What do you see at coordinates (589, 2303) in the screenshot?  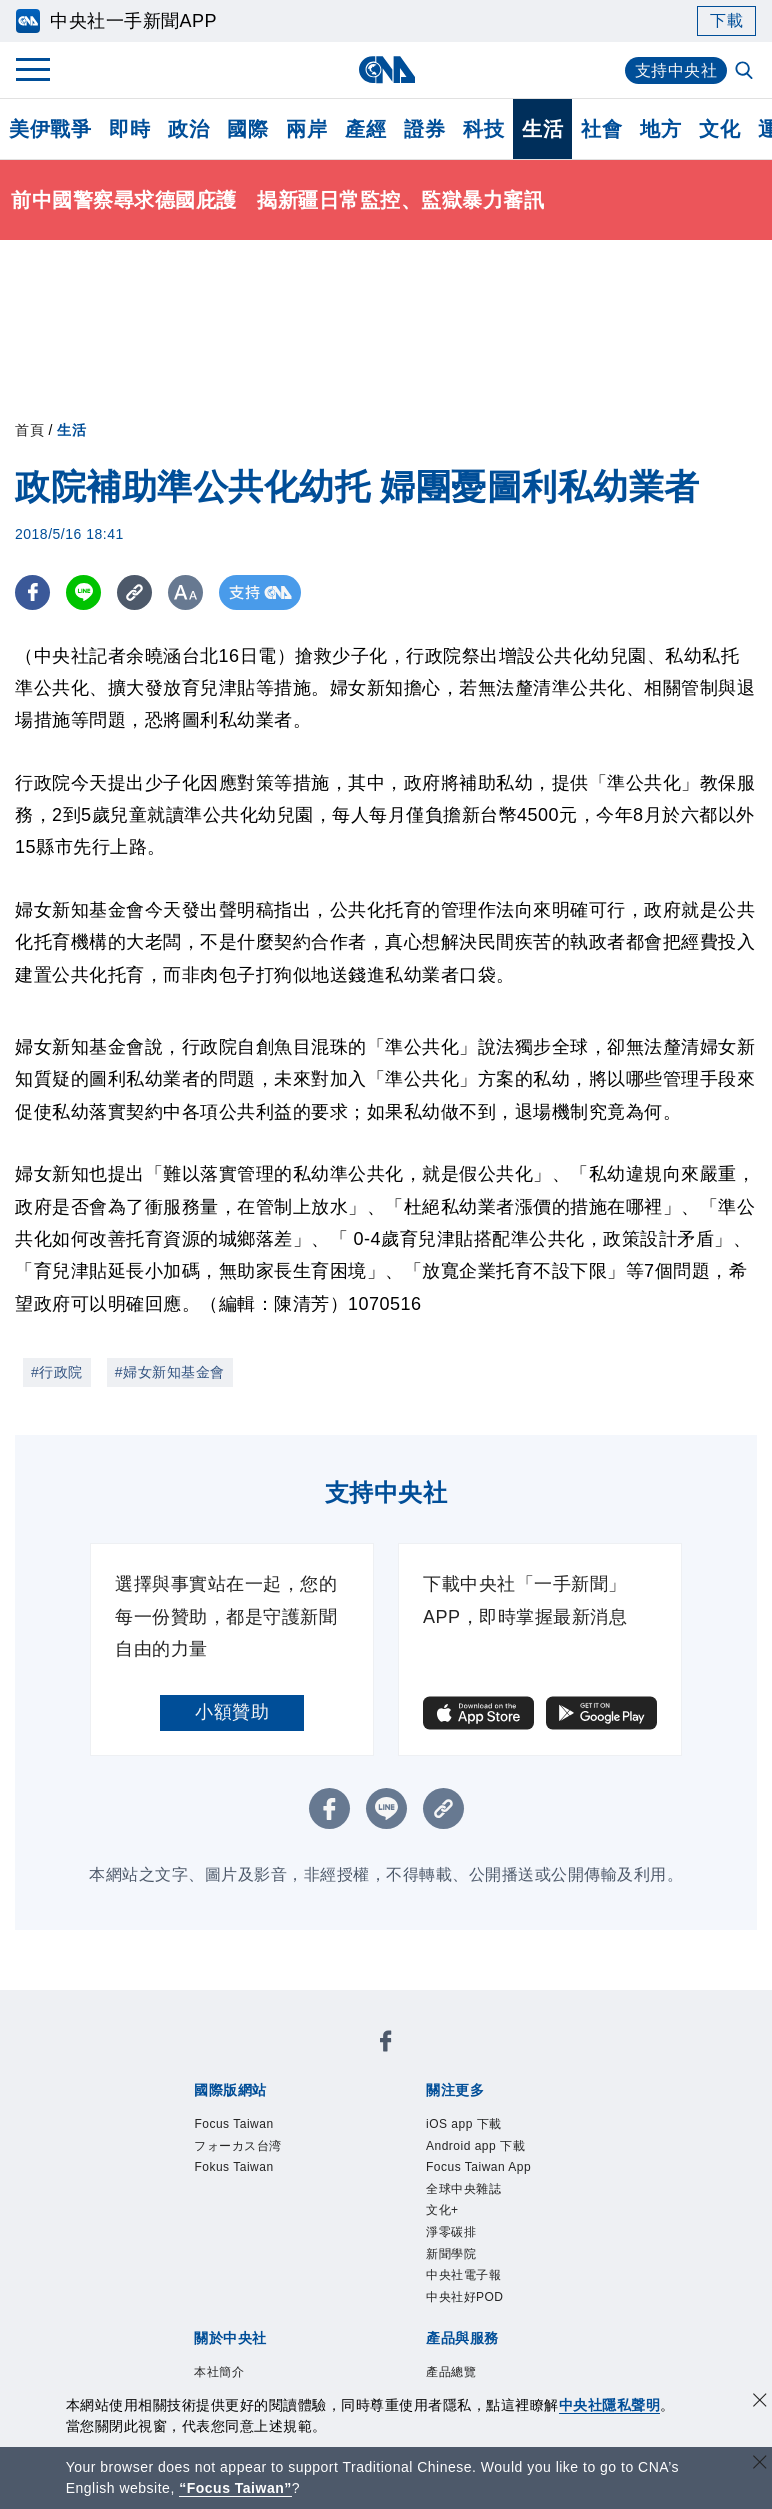 I see `知訊台` at bounding box center [589, 2303].